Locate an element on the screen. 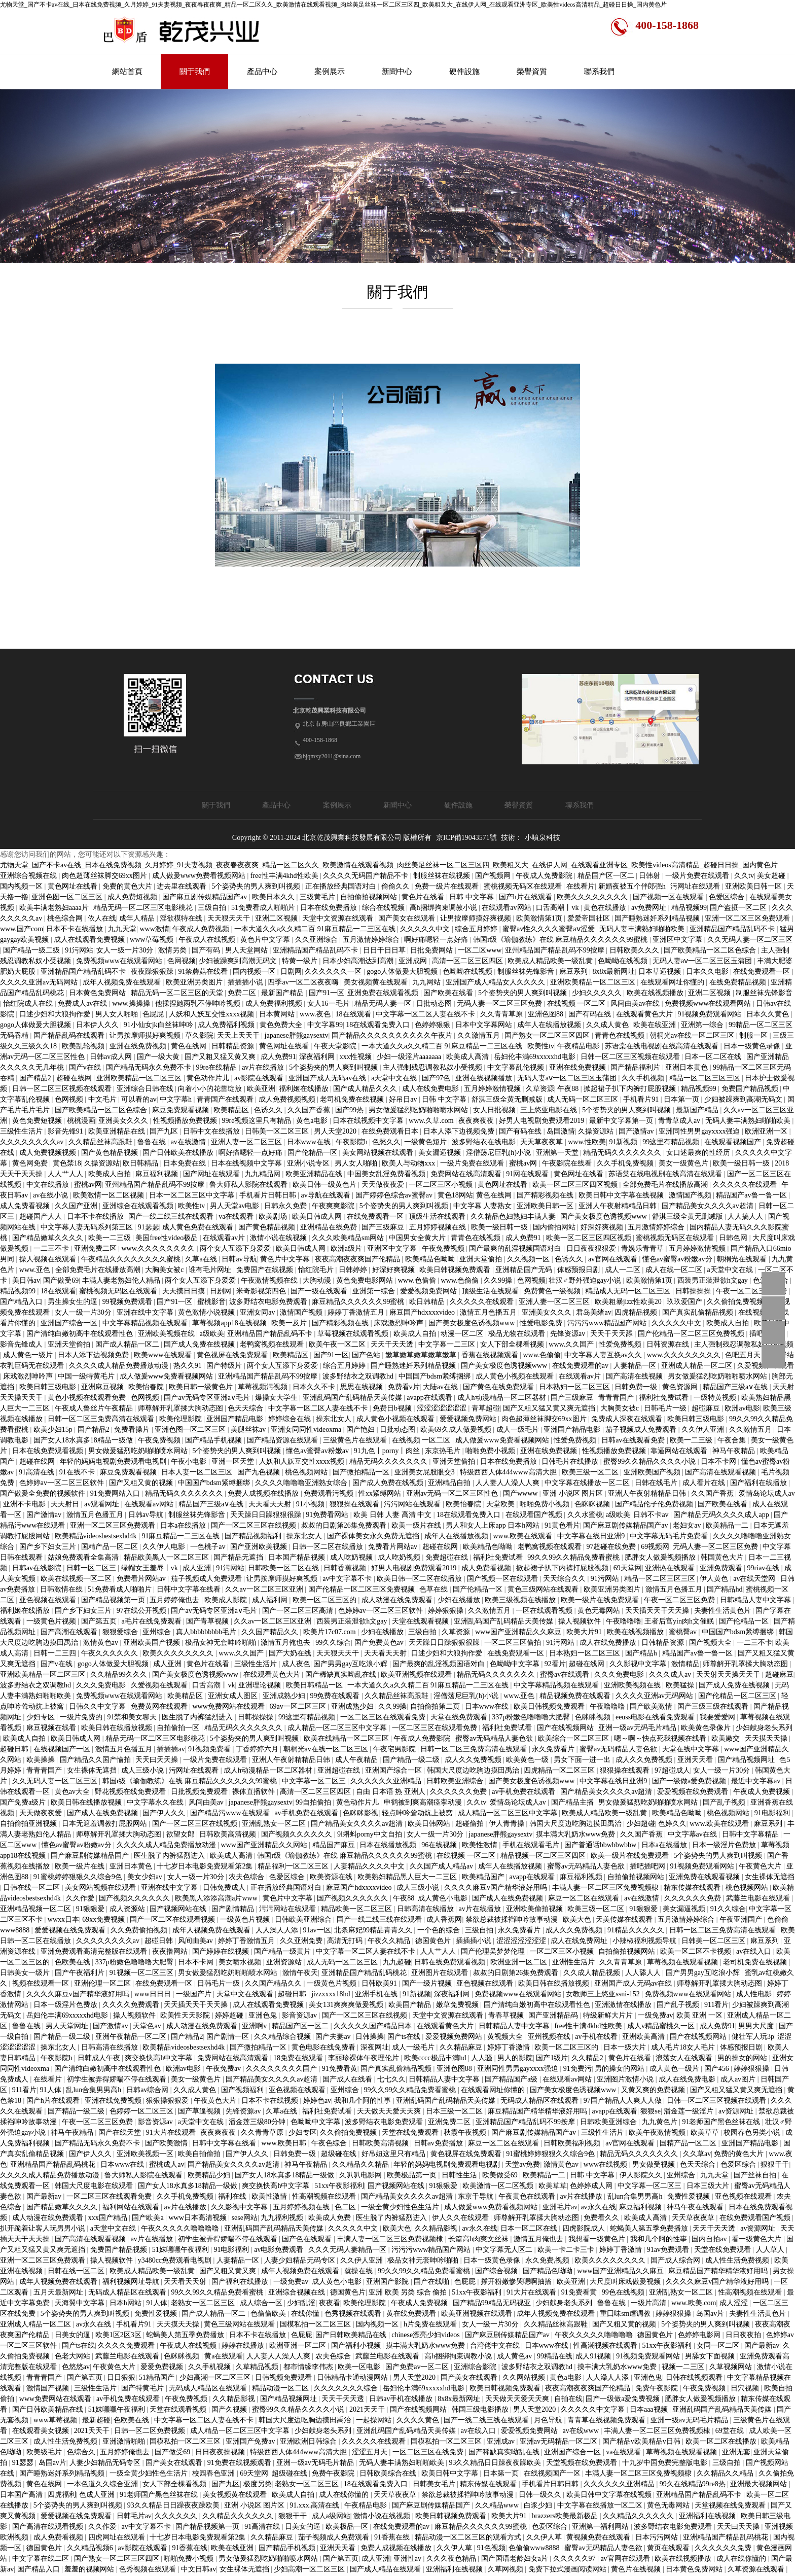 Image resolution: width=795 pixels, height=2576 pixels. 在线免费观看国产视频 is located at coordinates (755, 2217).